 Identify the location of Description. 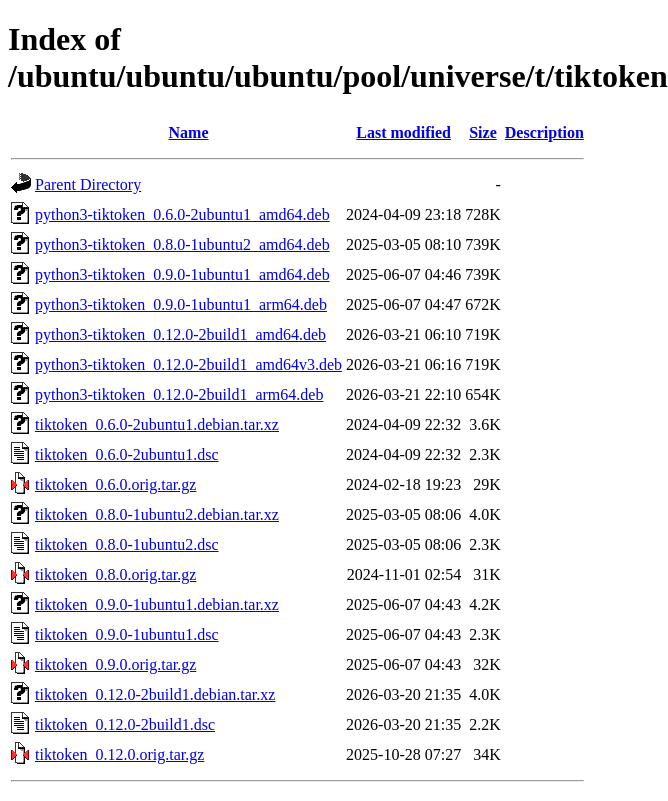
(544, 132).